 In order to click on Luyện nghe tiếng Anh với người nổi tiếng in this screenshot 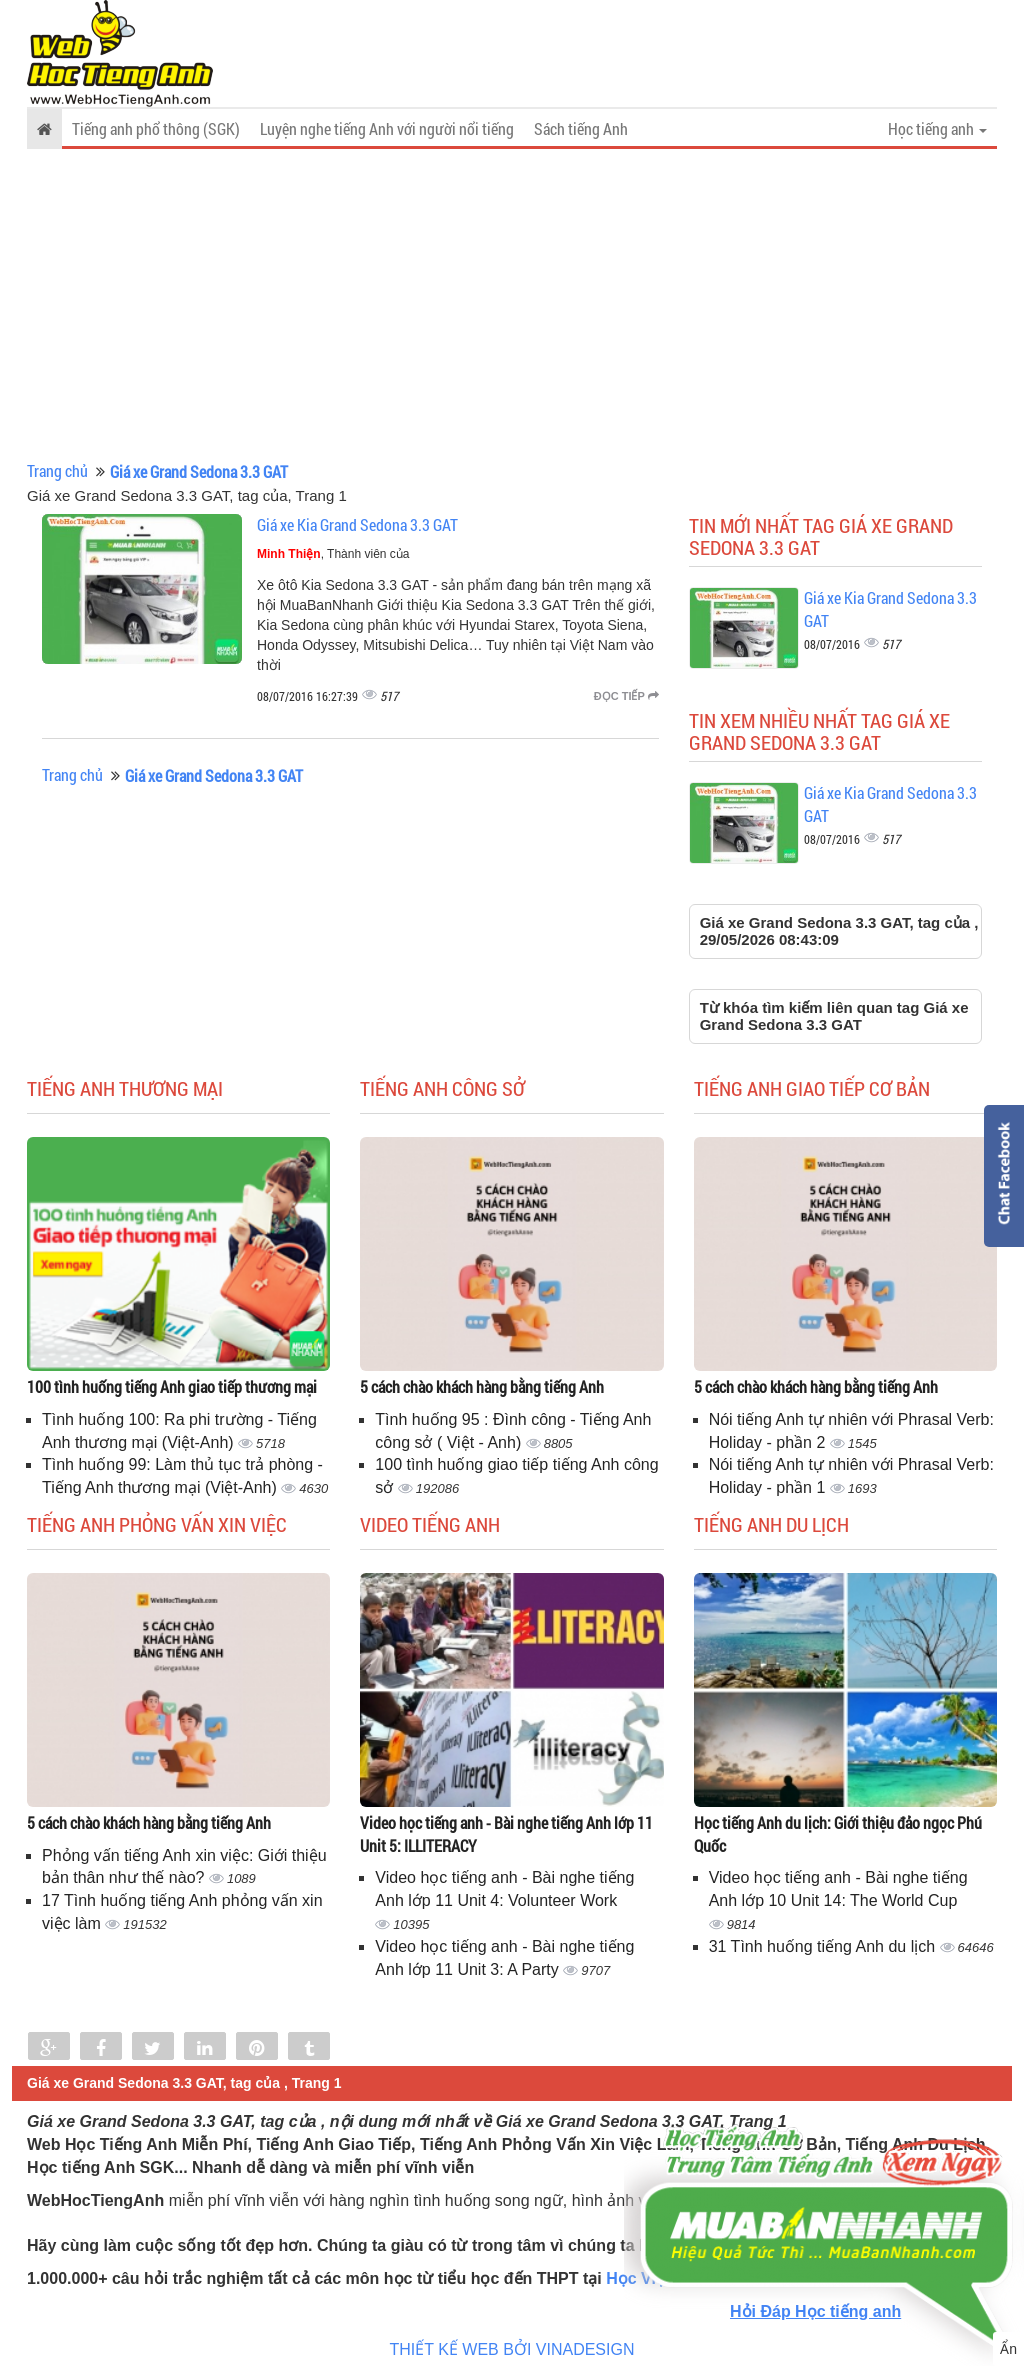, I will do `click(387, 128)`.